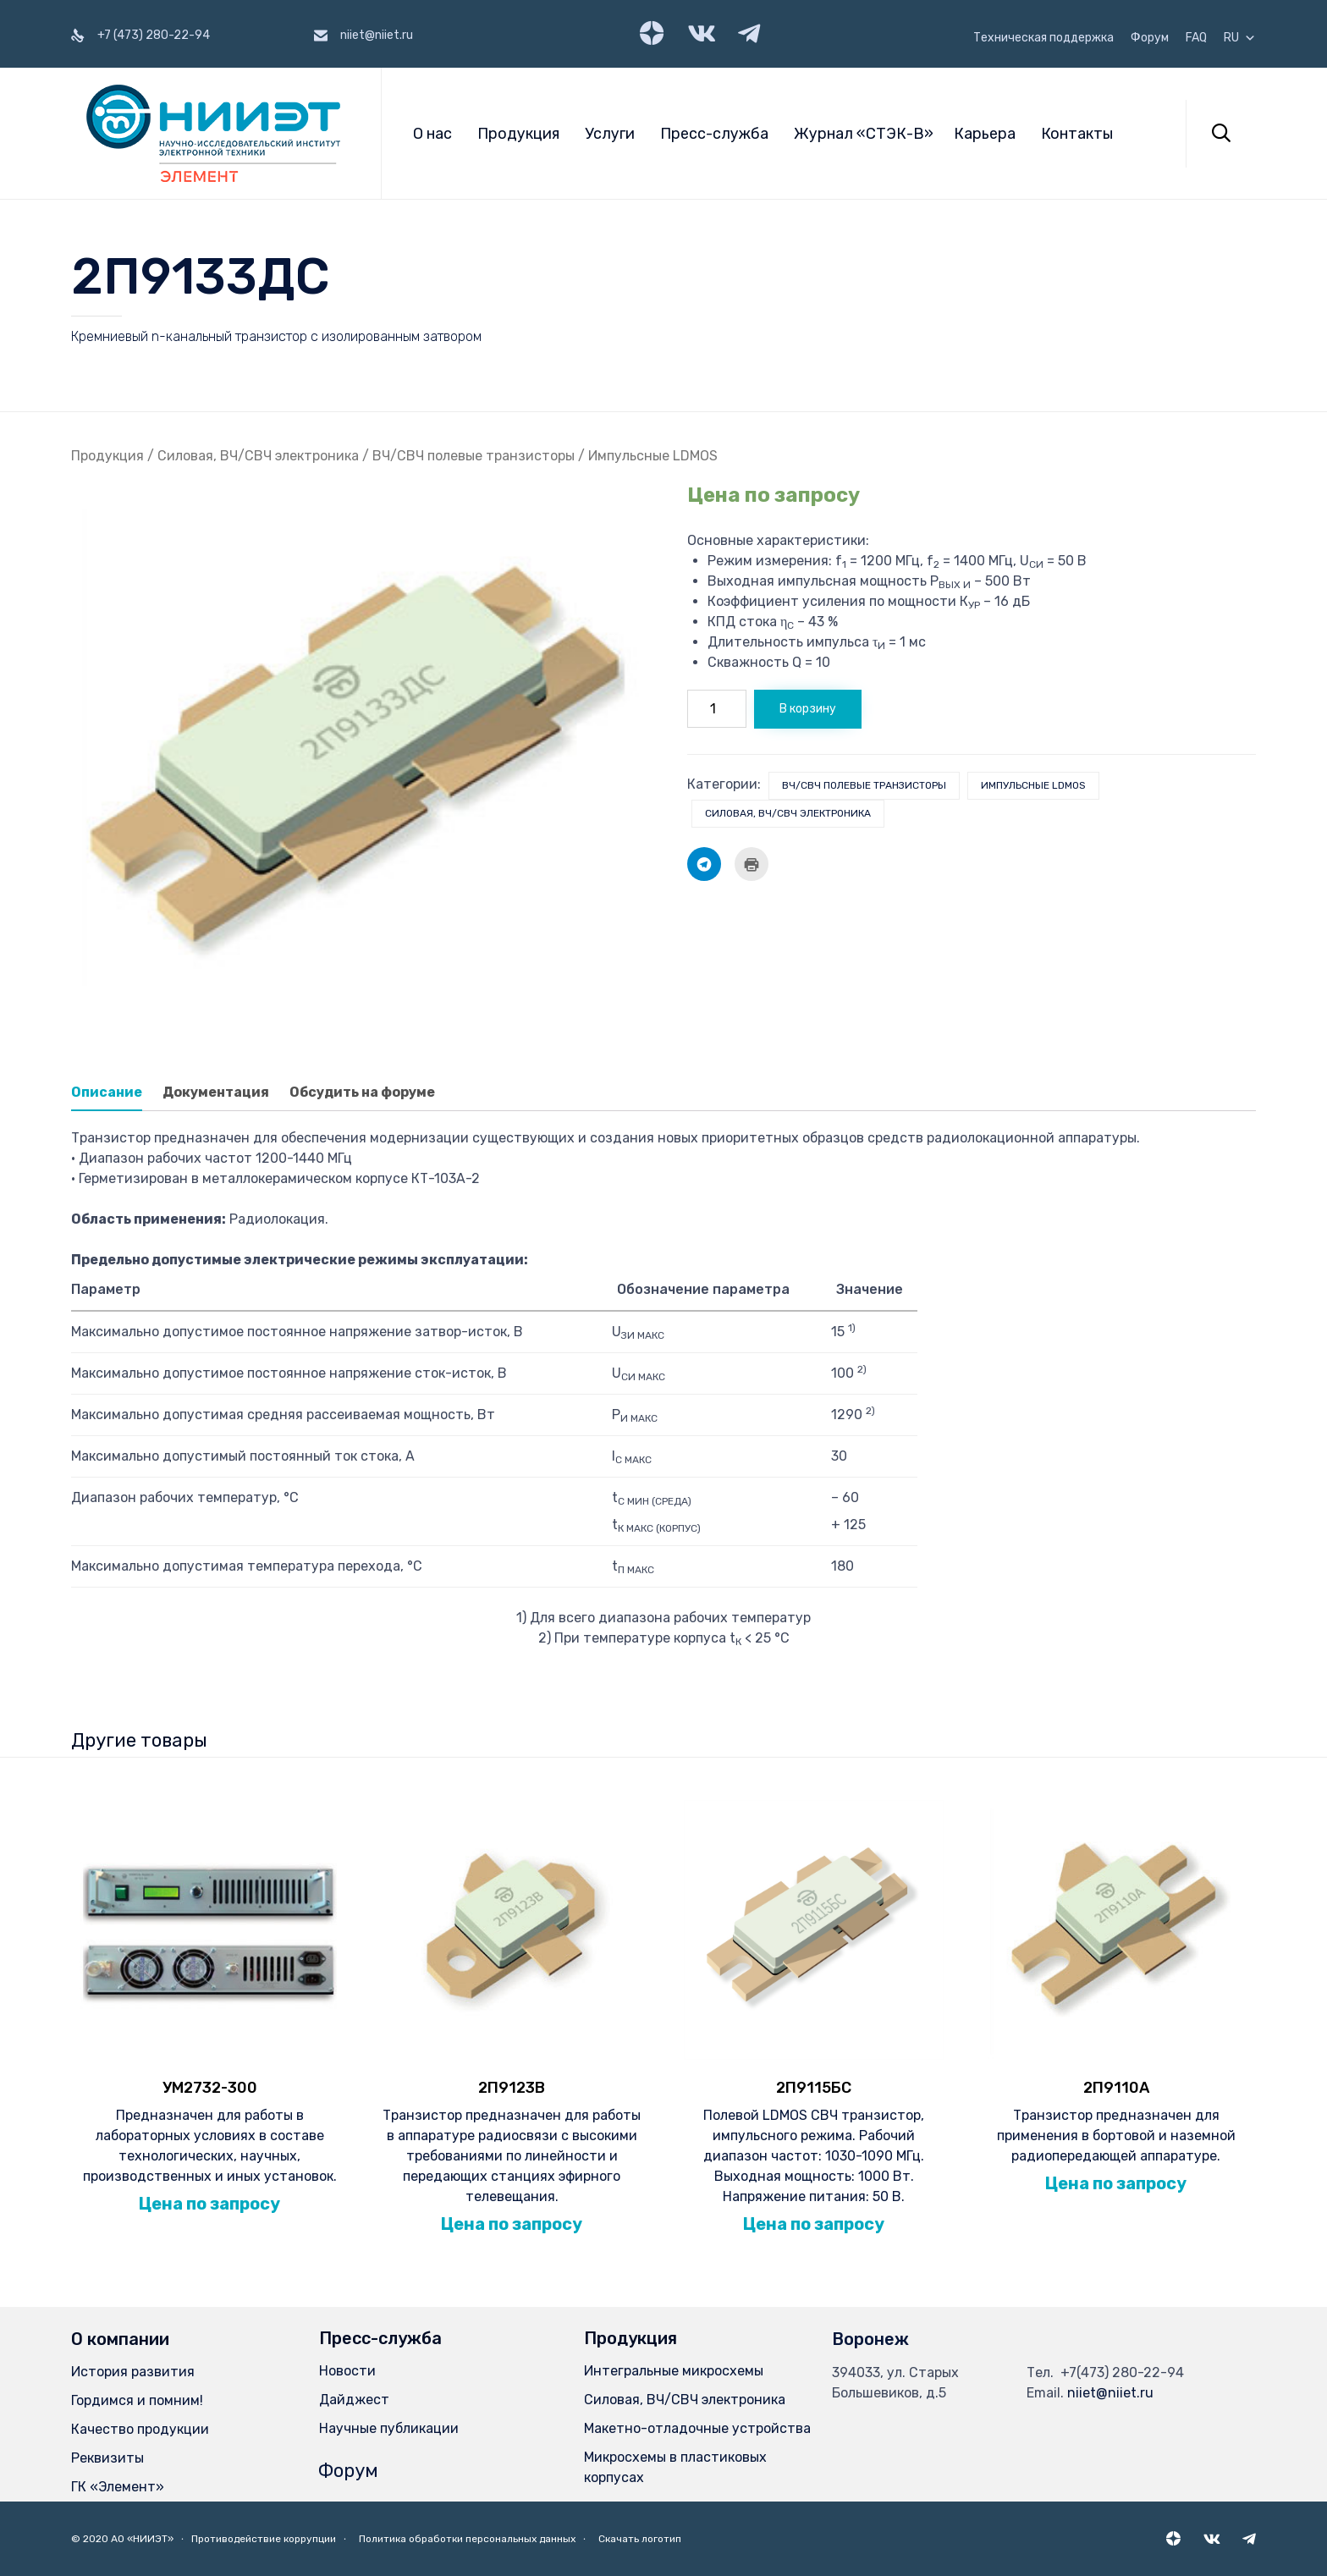 This screenshot has width=1327, height=2576. Describe the element at coordinates (653, 456) in the screenshot. I see `Импульсные LDMOS` at that location.